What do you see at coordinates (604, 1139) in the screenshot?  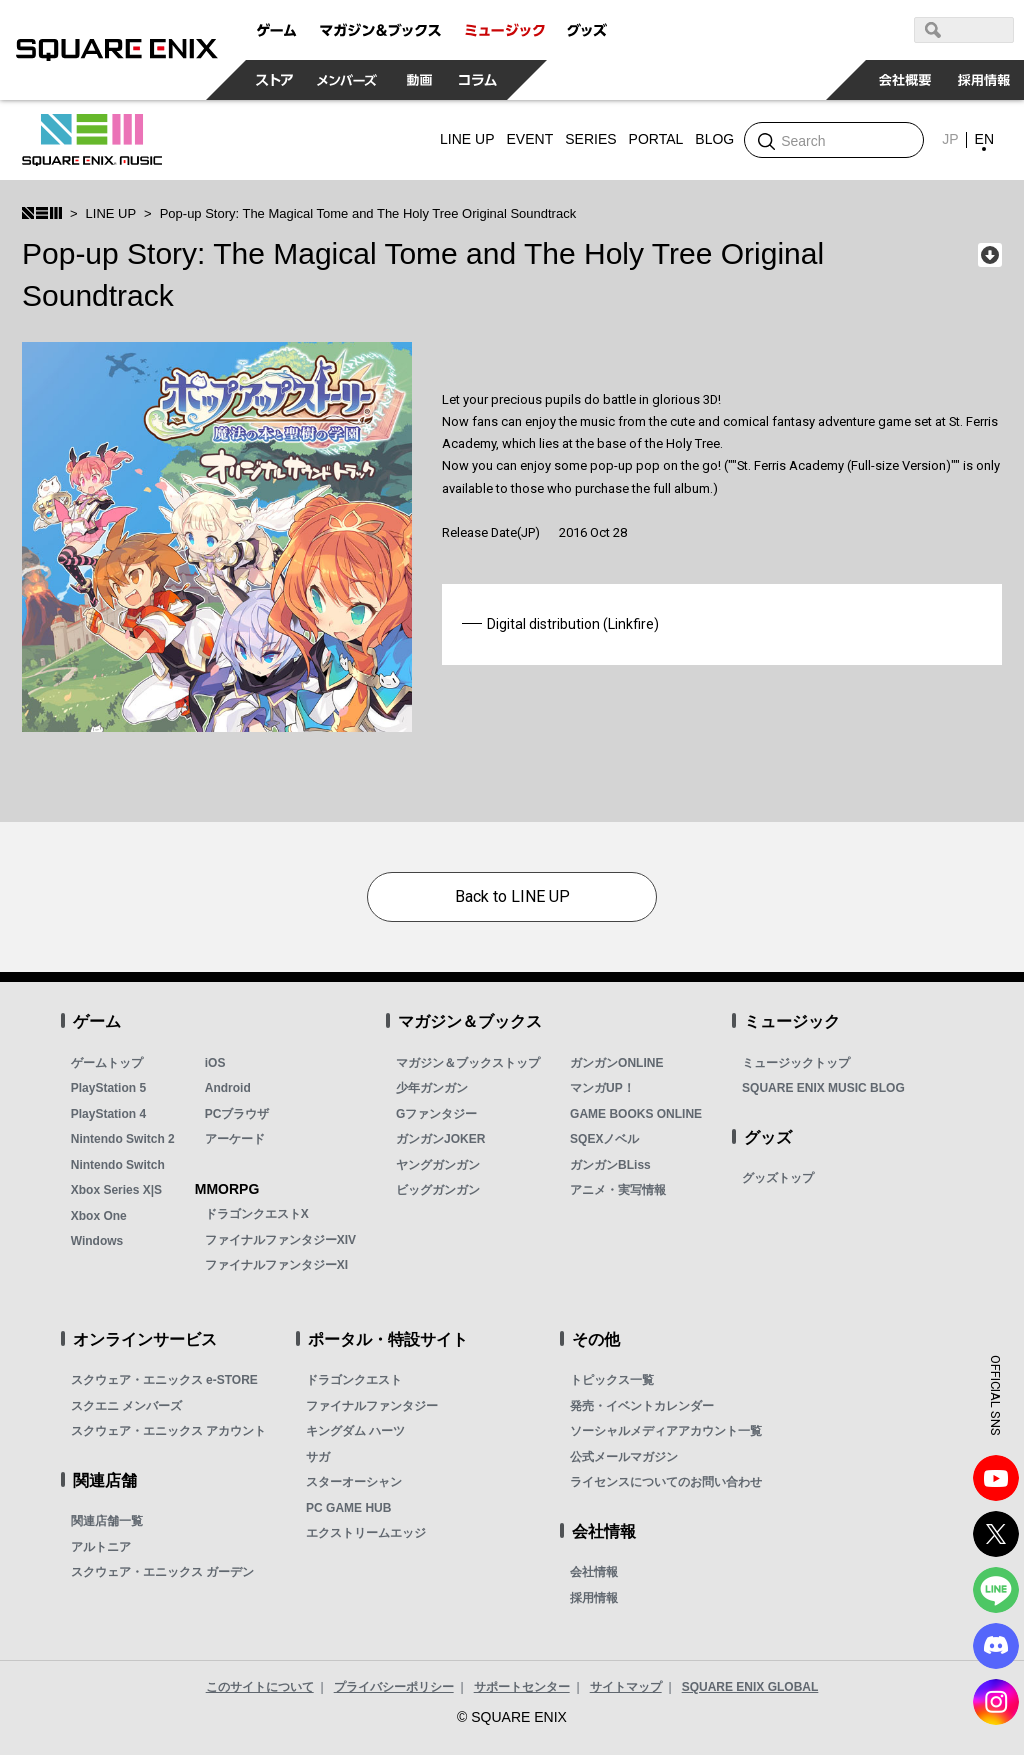 I see `SQEXノベル` at bounding box center [604, 1139].